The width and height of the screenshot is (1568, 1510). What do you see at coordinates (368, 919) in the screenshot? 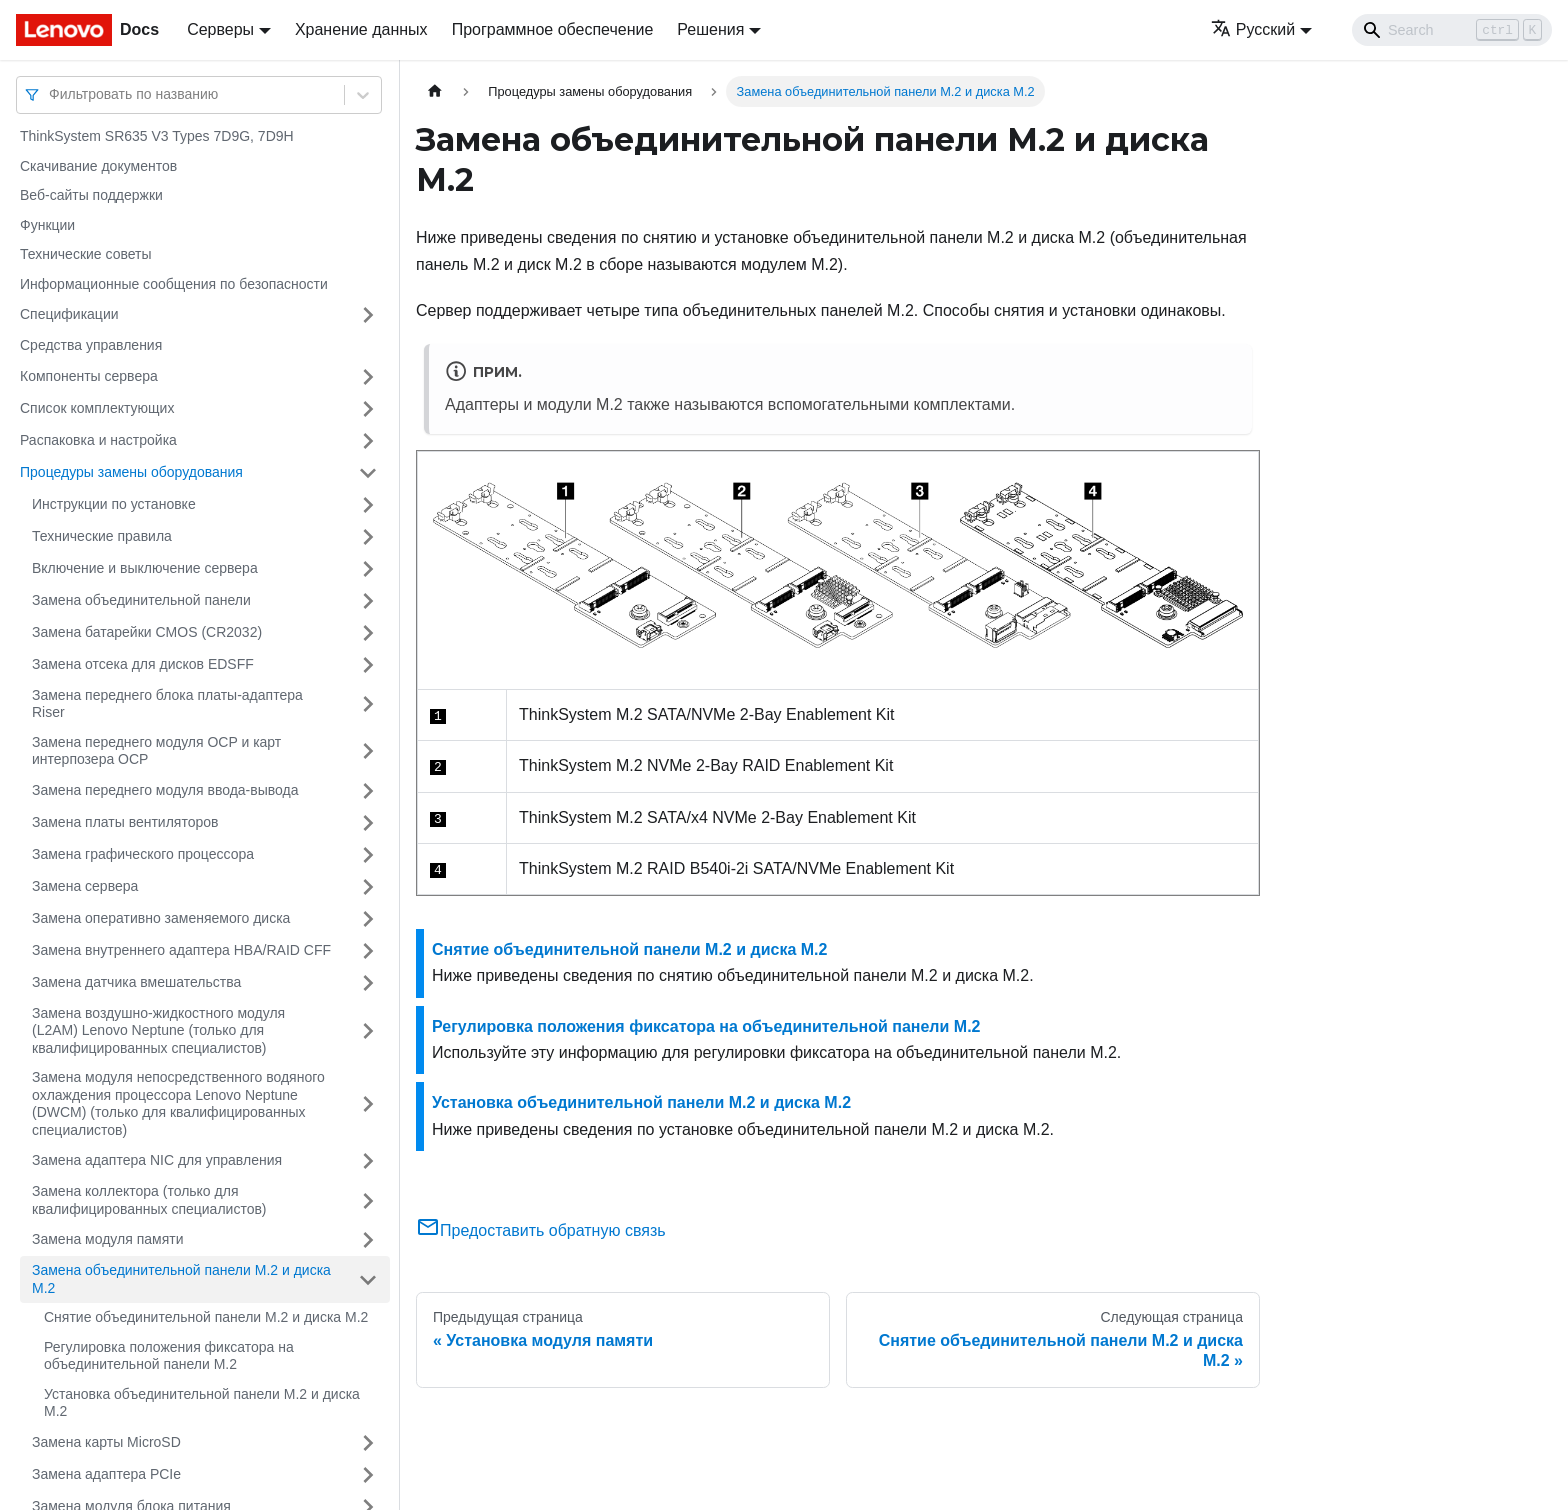
I see `[Свернуть/развернуть категорию 'Замена оперативно заменяемого диска']` at bounding box center [368, 919].